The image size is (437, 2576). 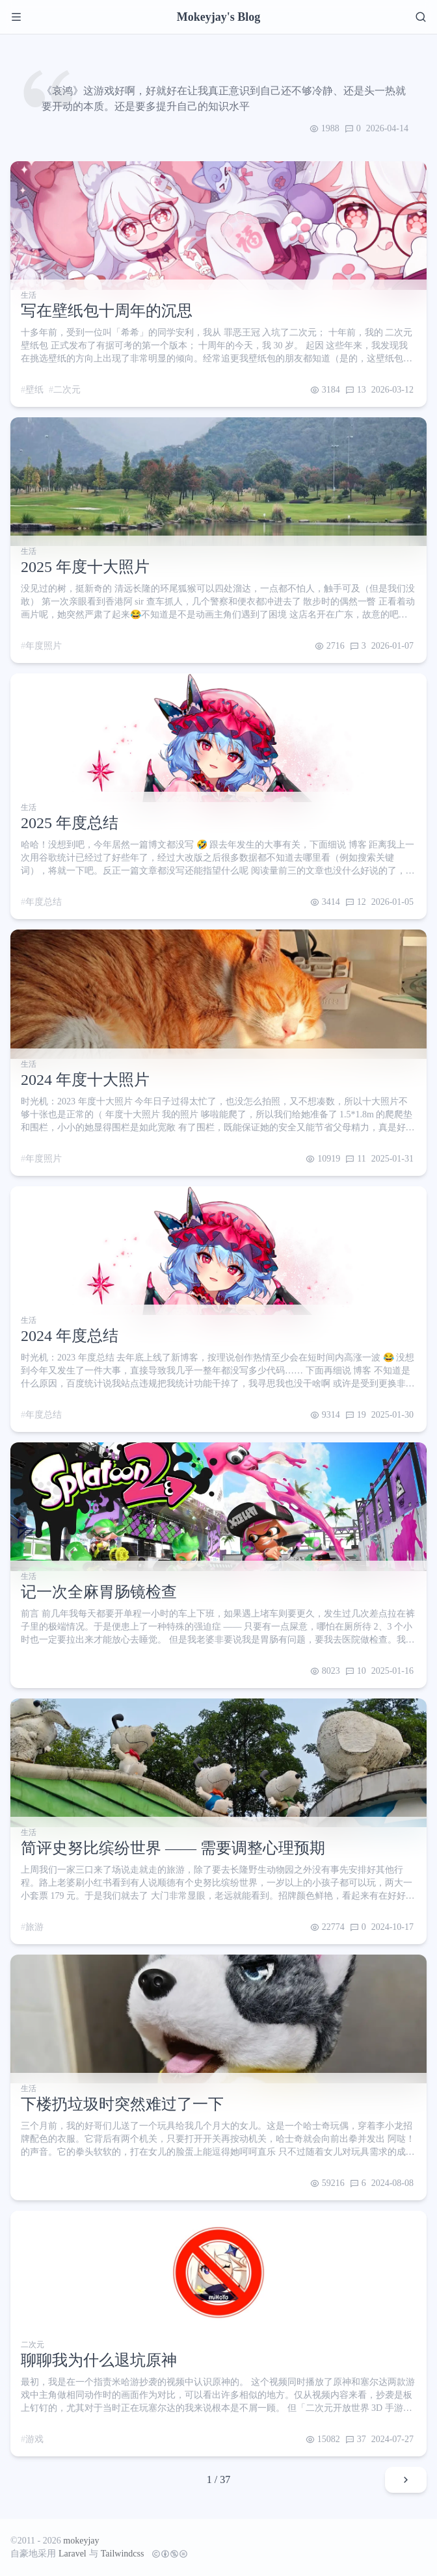 I want to click on 二次元, so click(x=67, y=390).